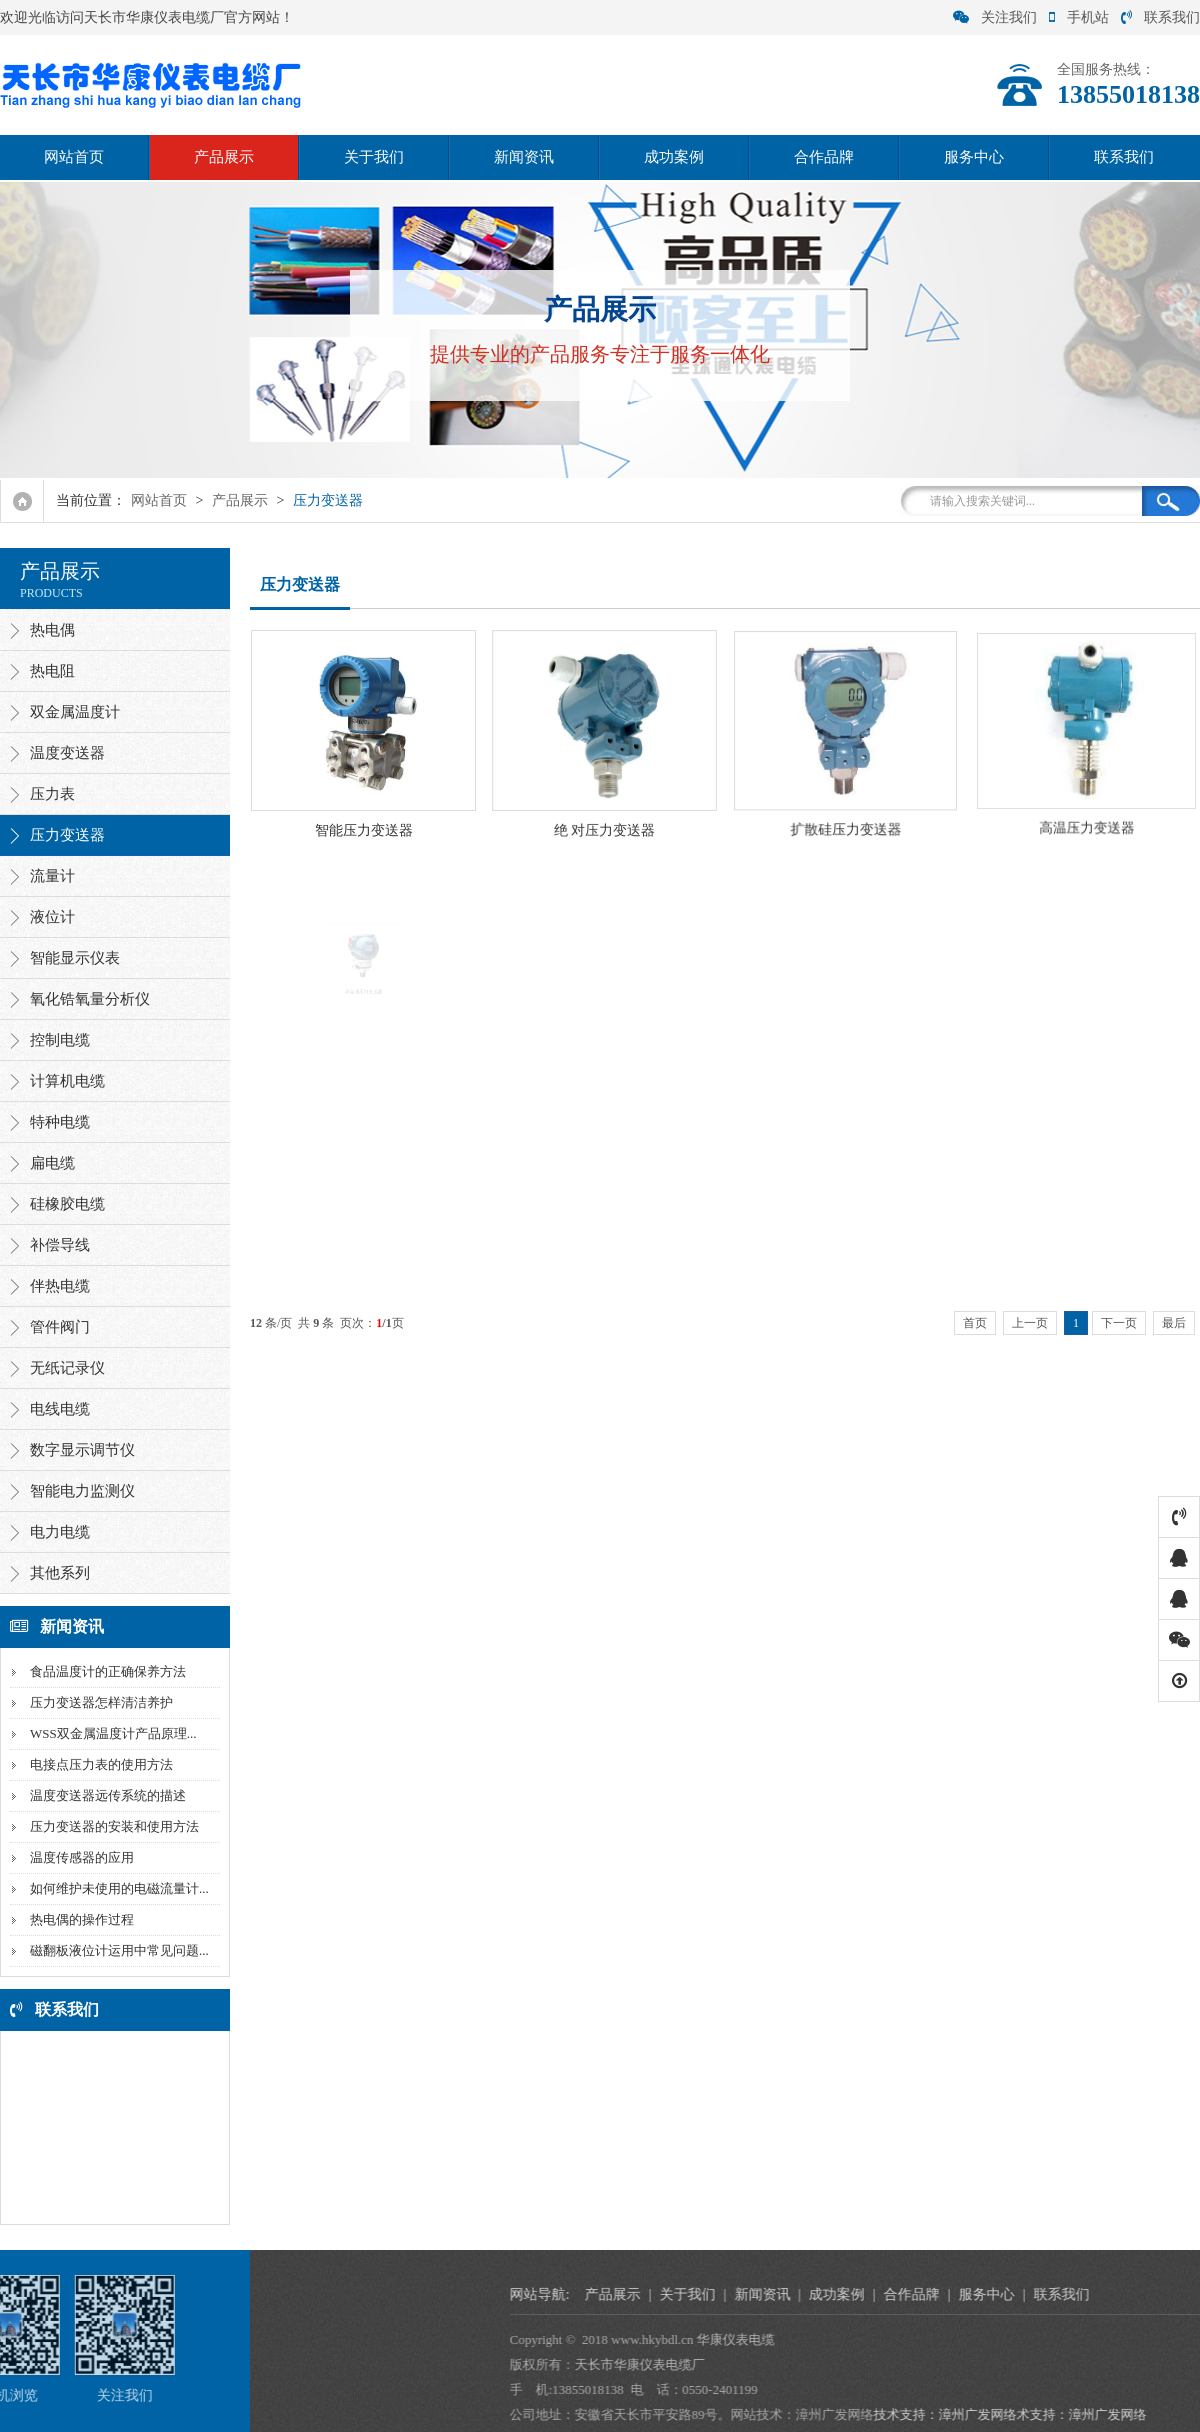 The width and height of the screenshot is (1200, 2432). I want to click on 电接点压力表的使用方法, so click(98, 1764).